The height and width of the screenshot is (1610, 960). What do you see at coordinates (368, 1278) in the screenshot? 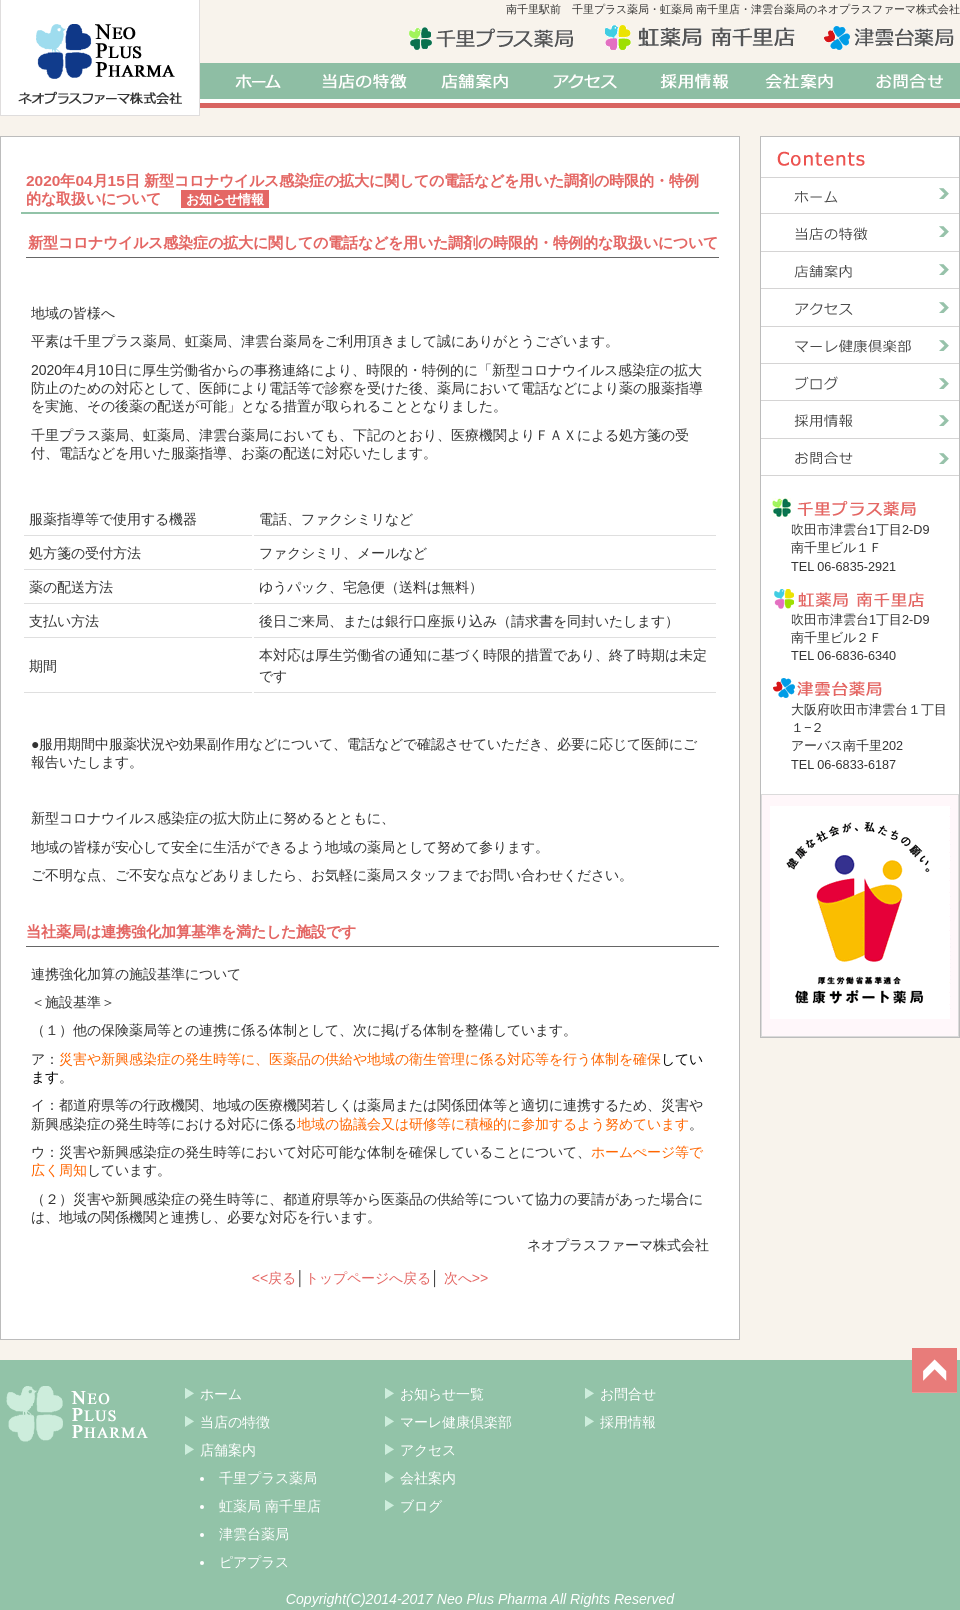
I see `トップページへ戻る` at bounding box center [368, 1278].